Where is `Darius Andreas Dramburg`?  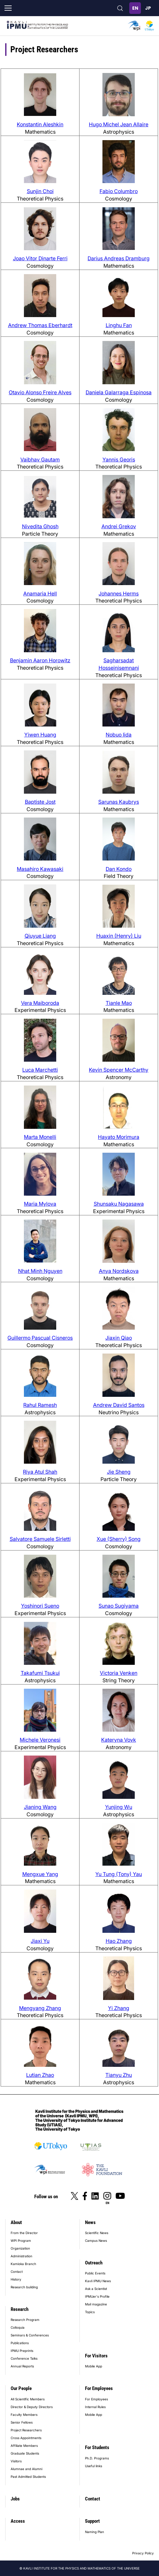
Darius Andreas Dramburg is located at coordinates (119, 258).